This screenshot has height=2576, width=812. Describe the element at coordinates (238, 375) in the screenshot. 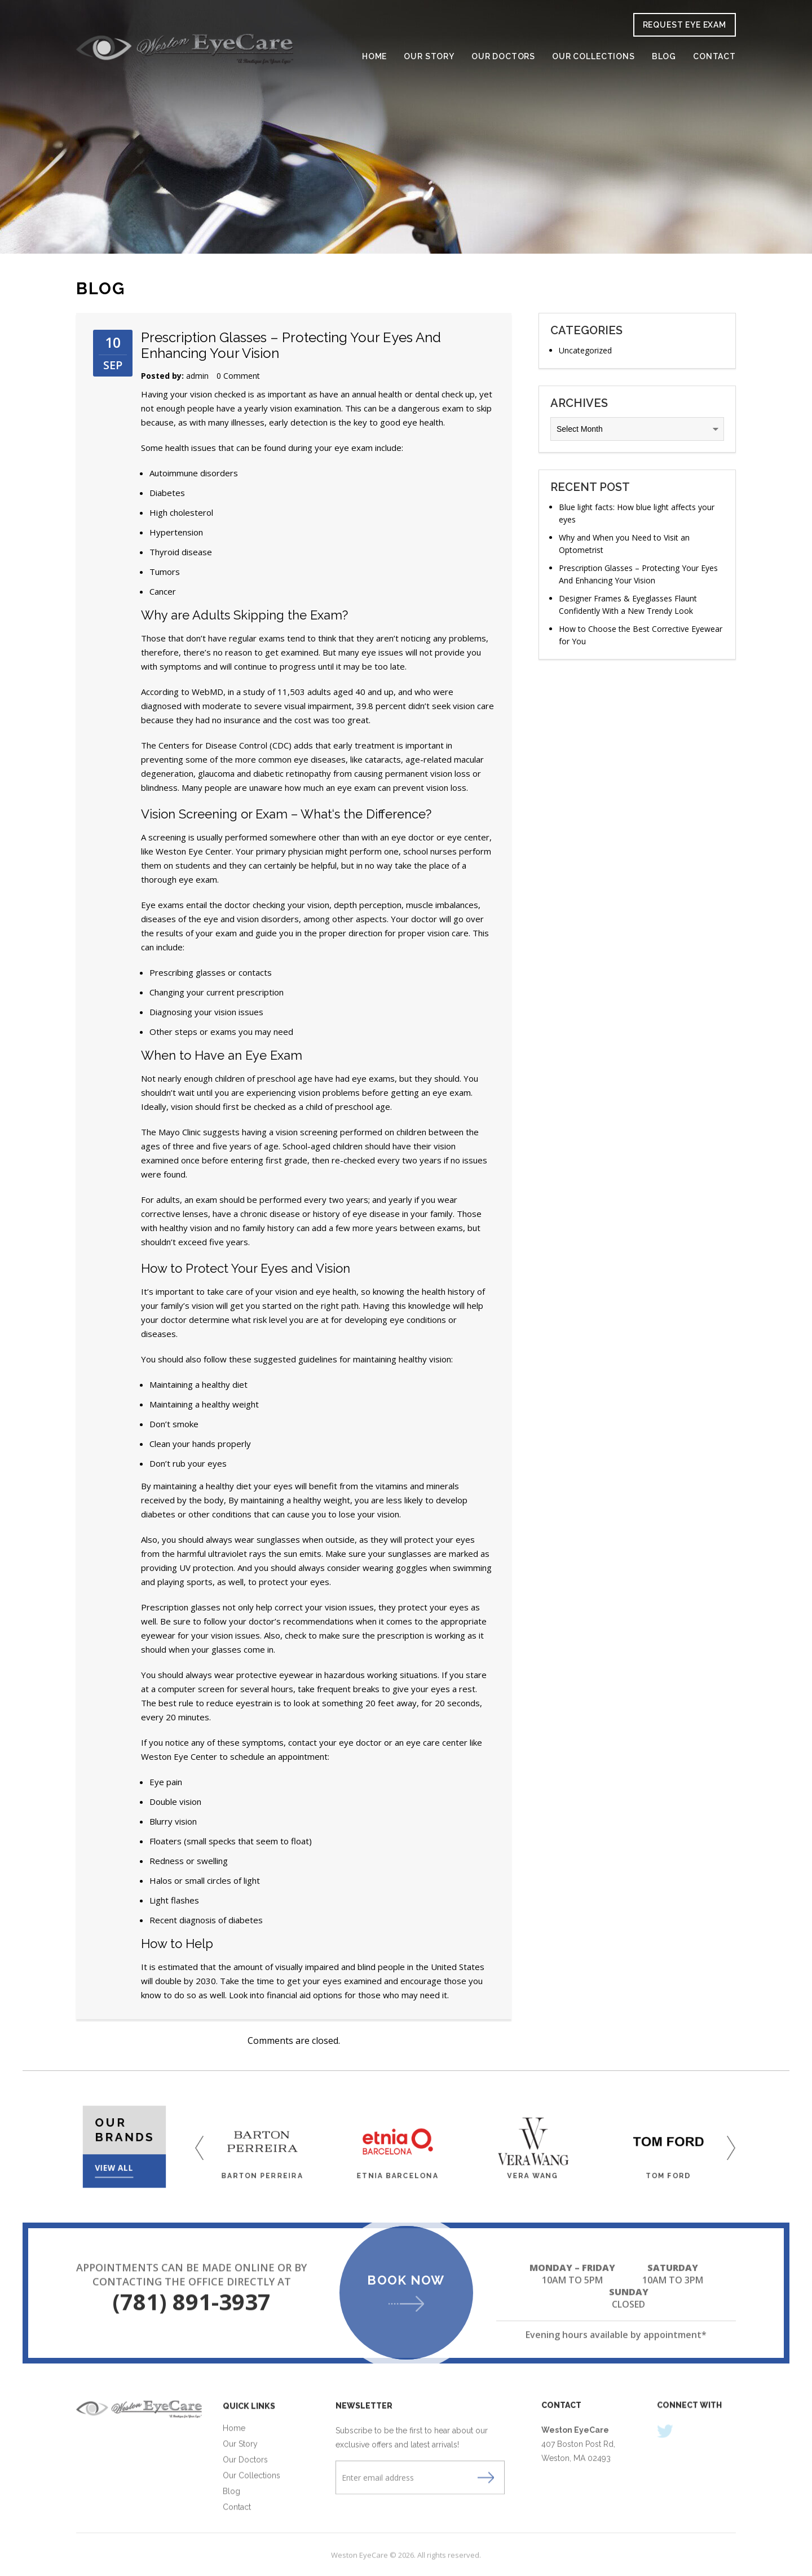

I see `0 Comment` at that location.